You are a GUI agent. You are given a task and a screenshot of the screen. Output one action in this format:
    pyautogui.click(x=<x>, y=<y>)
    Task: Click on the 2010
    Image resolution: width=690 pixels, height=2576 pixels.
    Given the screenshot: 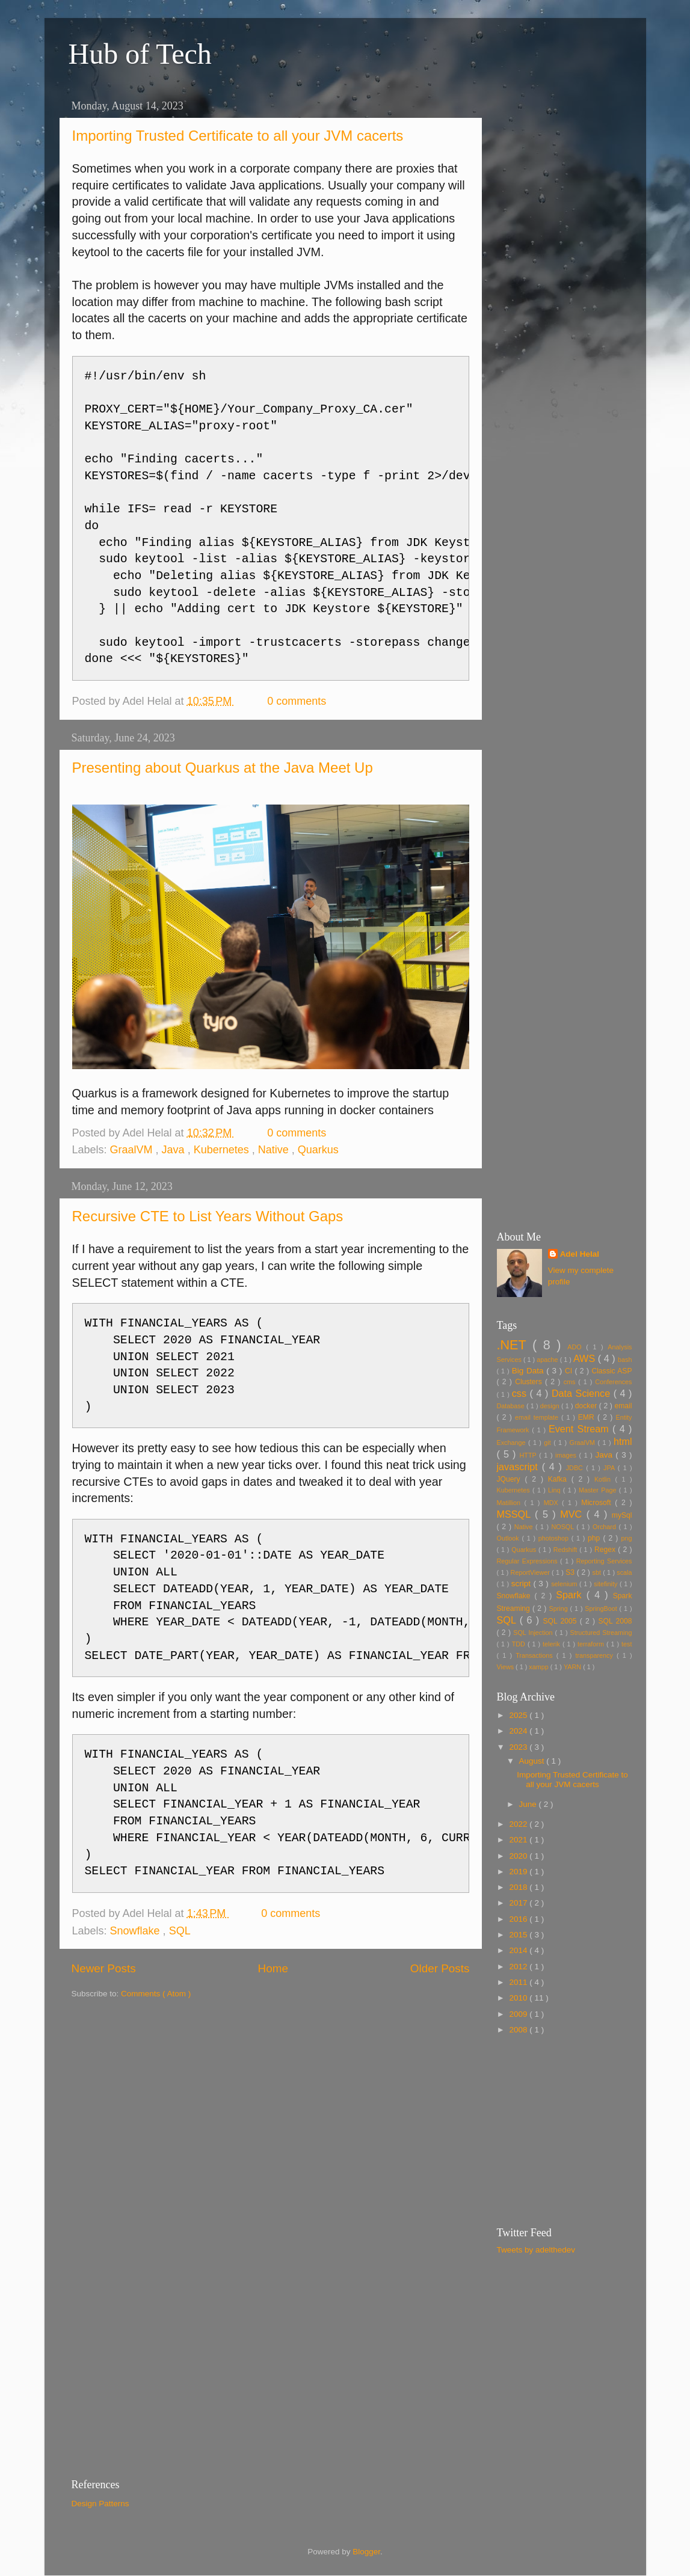 What is the action you would take?
    pyautogui.click(x=519, y=1997)
    